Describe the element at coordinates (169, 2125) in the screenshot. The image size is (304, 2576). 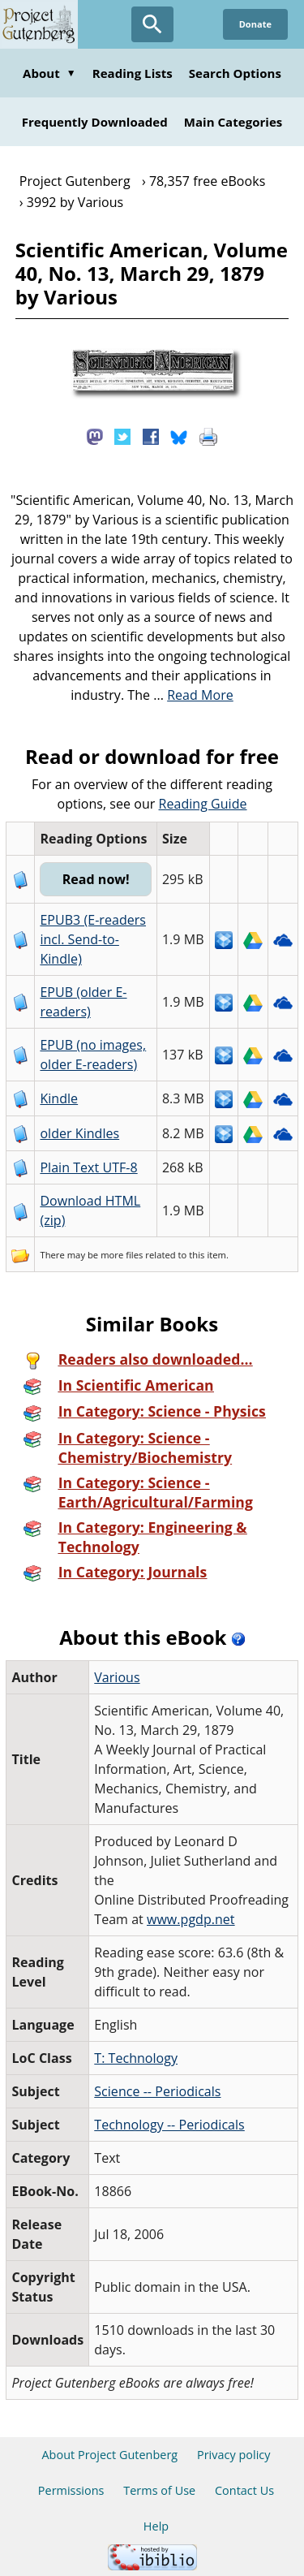
I see `Technology -- Periodicals` at that location.